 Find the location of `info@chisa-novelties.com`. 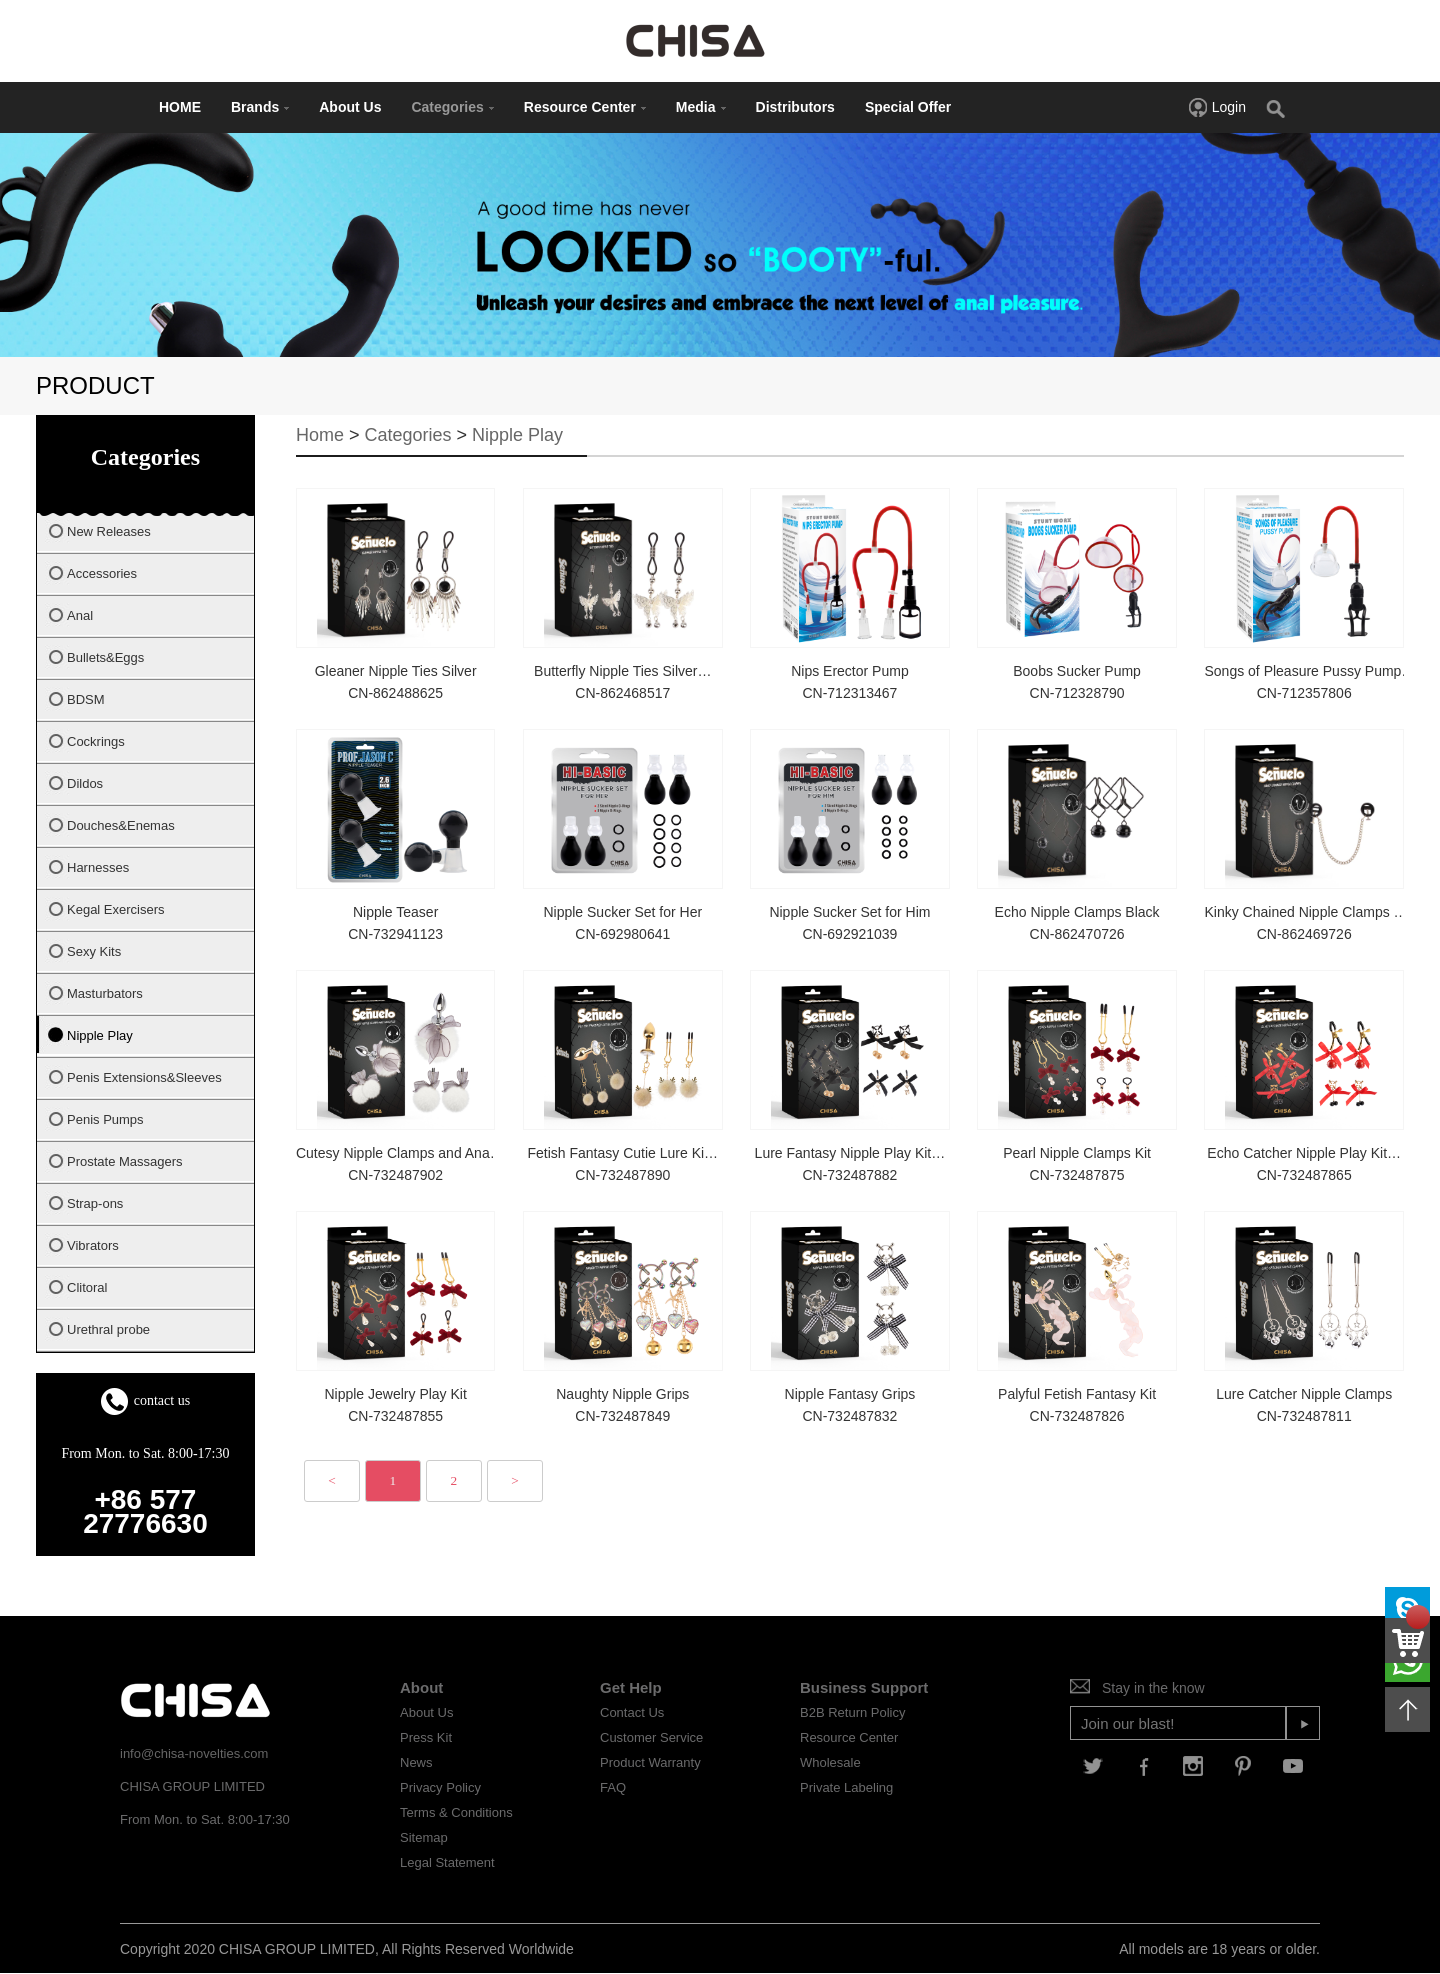

info@chisa-novelties.com is located at coordinates (194, 1753).